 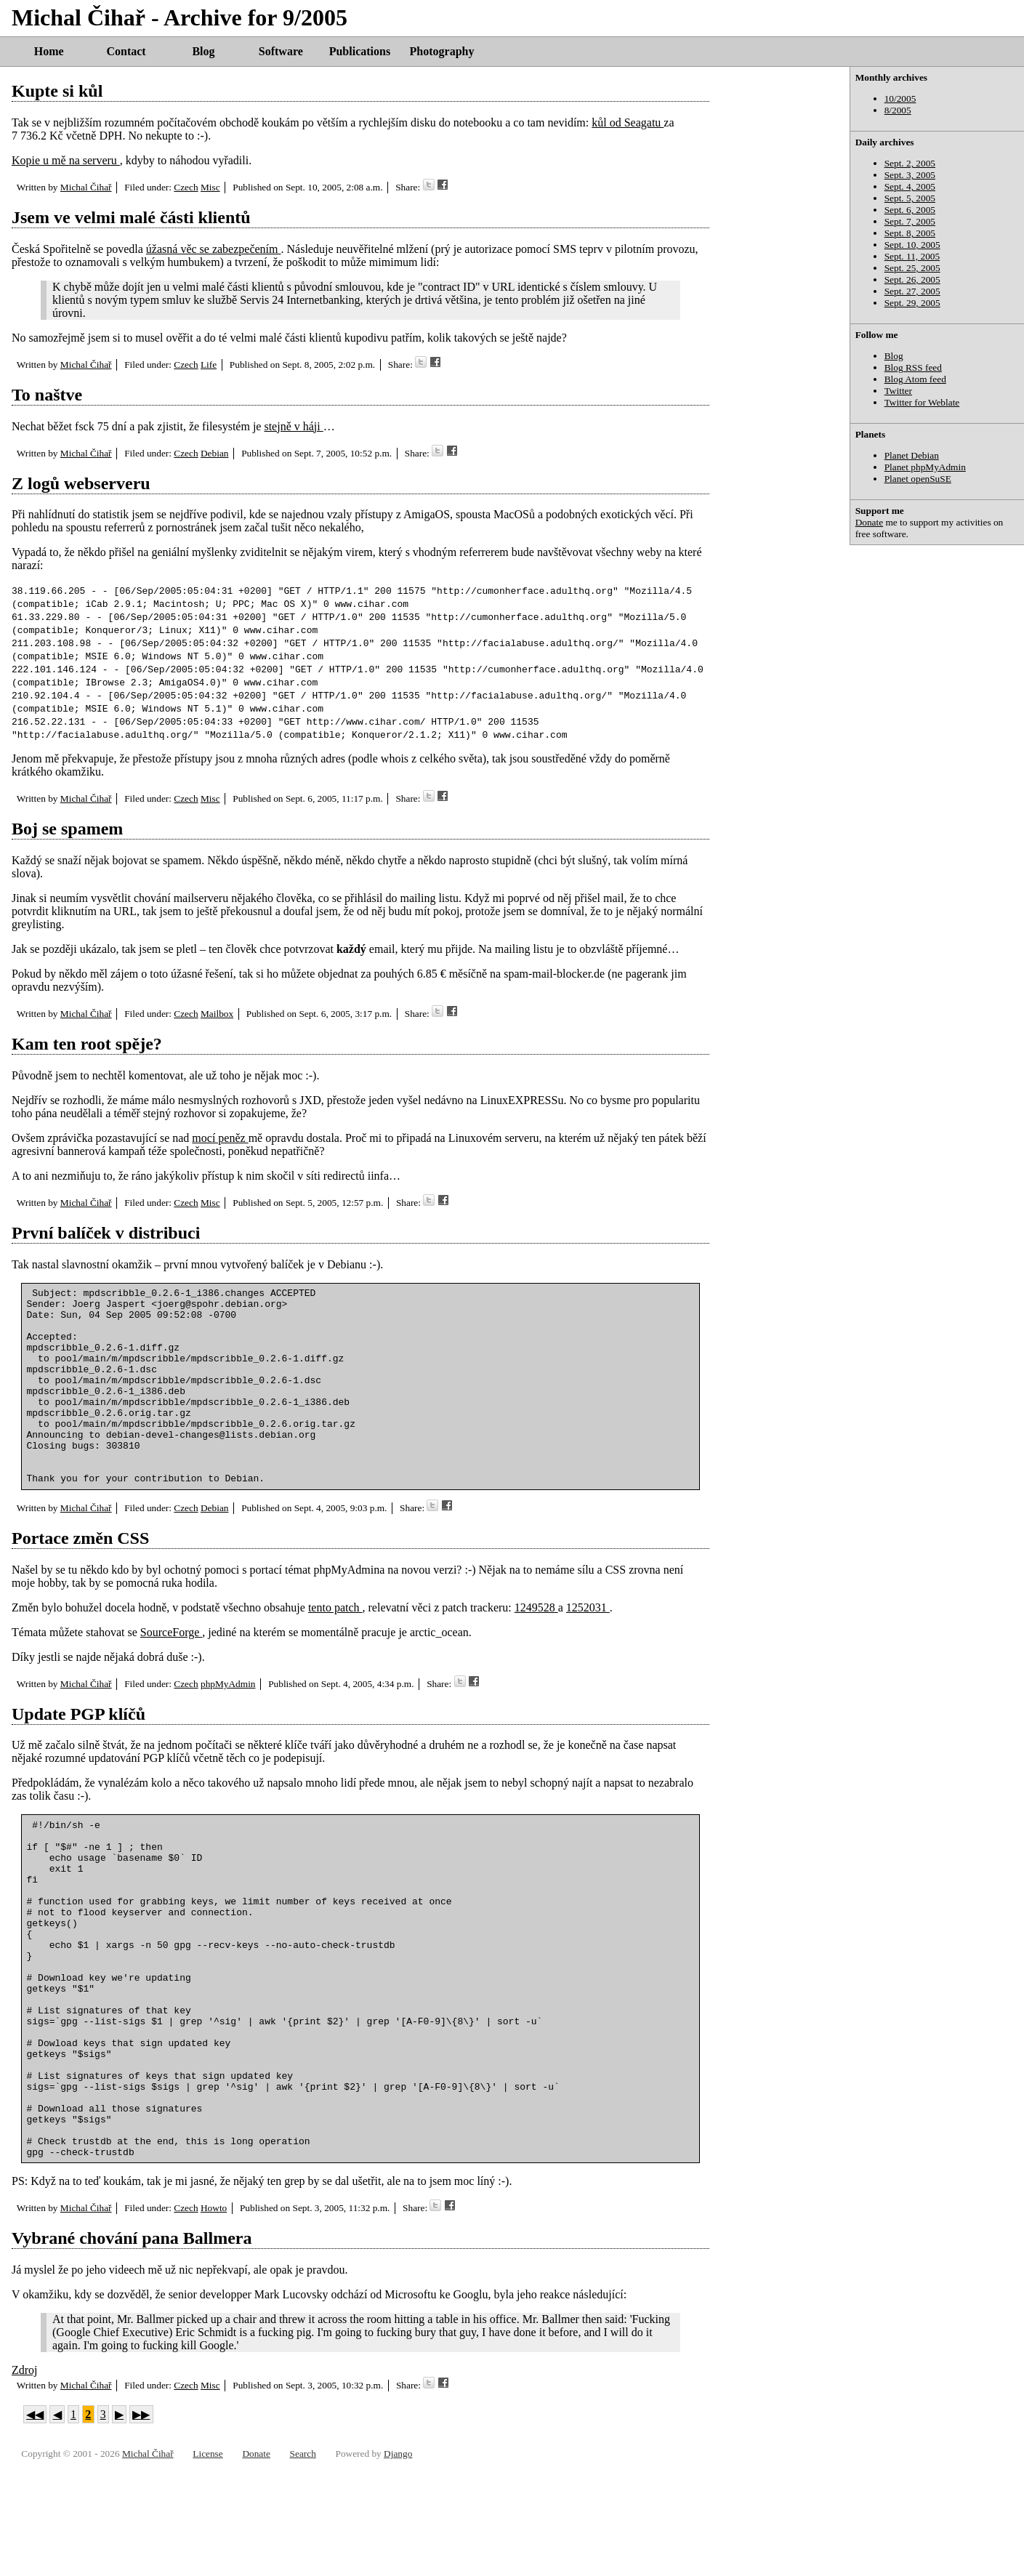 What do you see at coordinates (925, 467) in the screenshot?
I see `Planet phpMyAdmin` at bounding box center [925, 467].